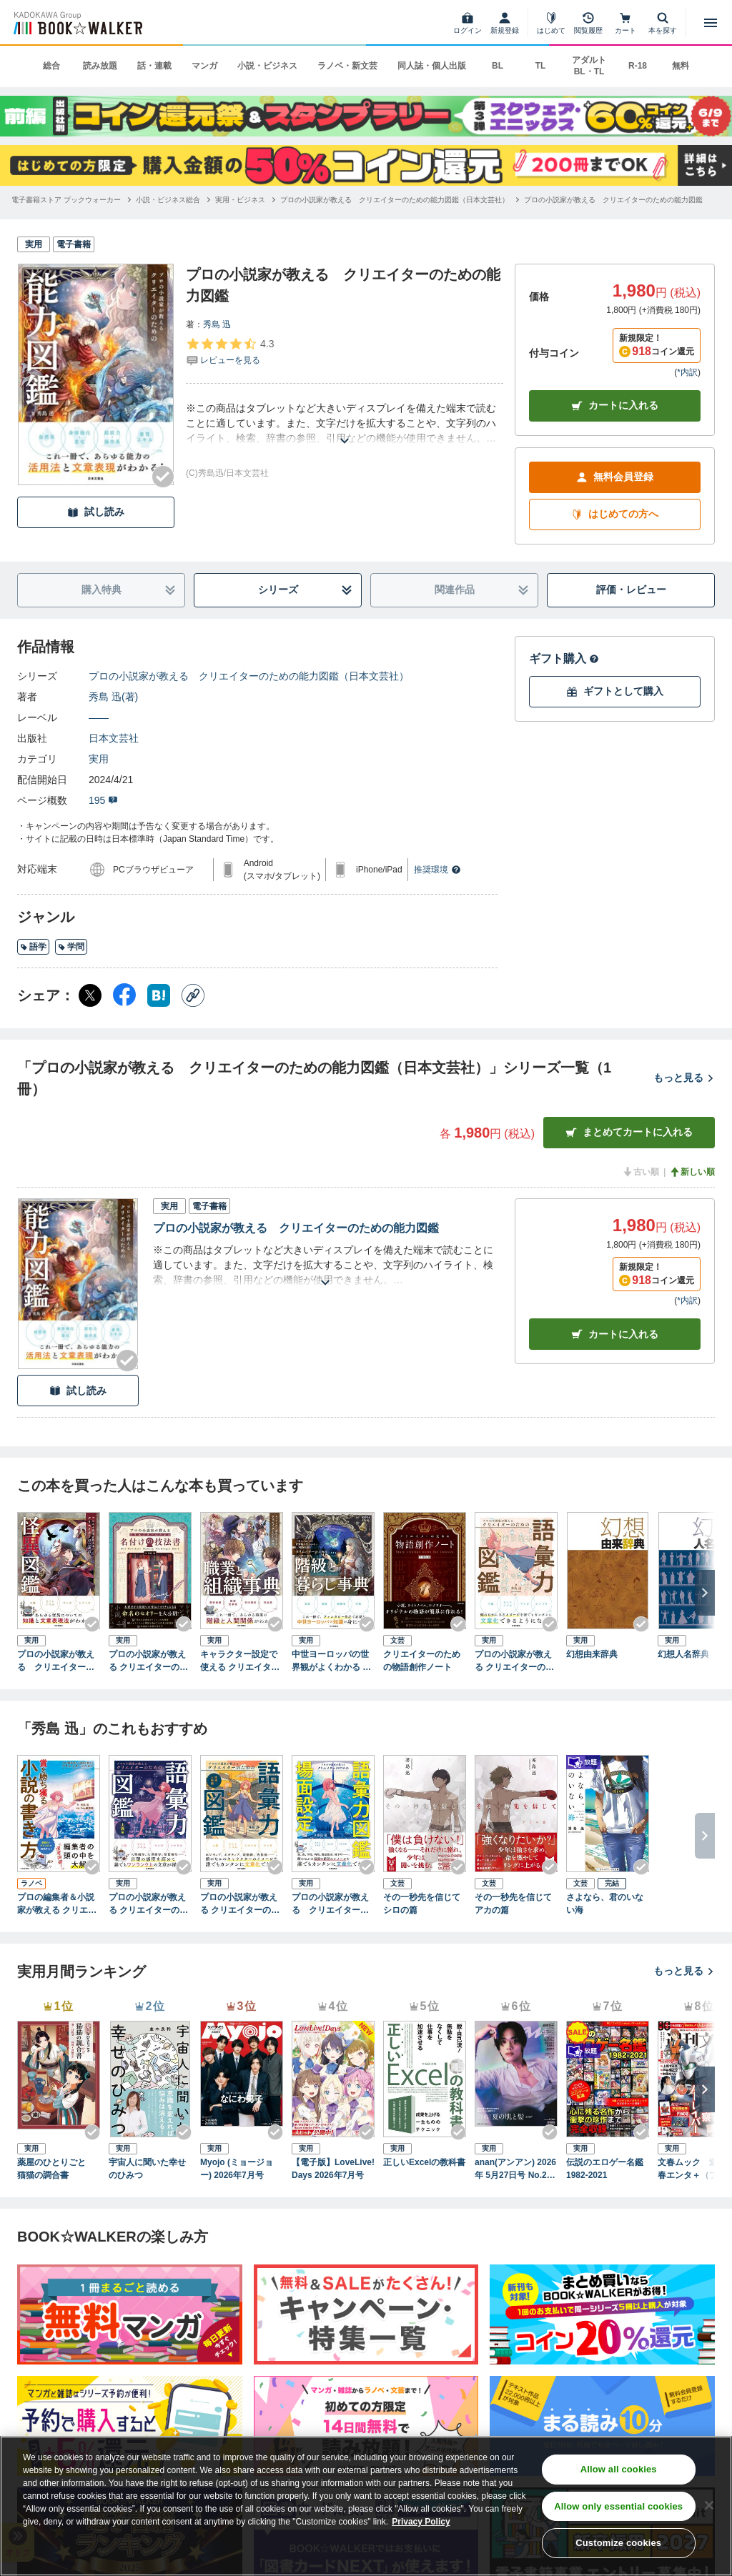 This screenshot has width=732, height=2576. What do you see at coordinates (394, 199) in the screenshot?
I see `[プロの小説家が教える クリエイターのための能力図鑑（日本文芸社）へ移動する]` at bounding box center [394, 199].